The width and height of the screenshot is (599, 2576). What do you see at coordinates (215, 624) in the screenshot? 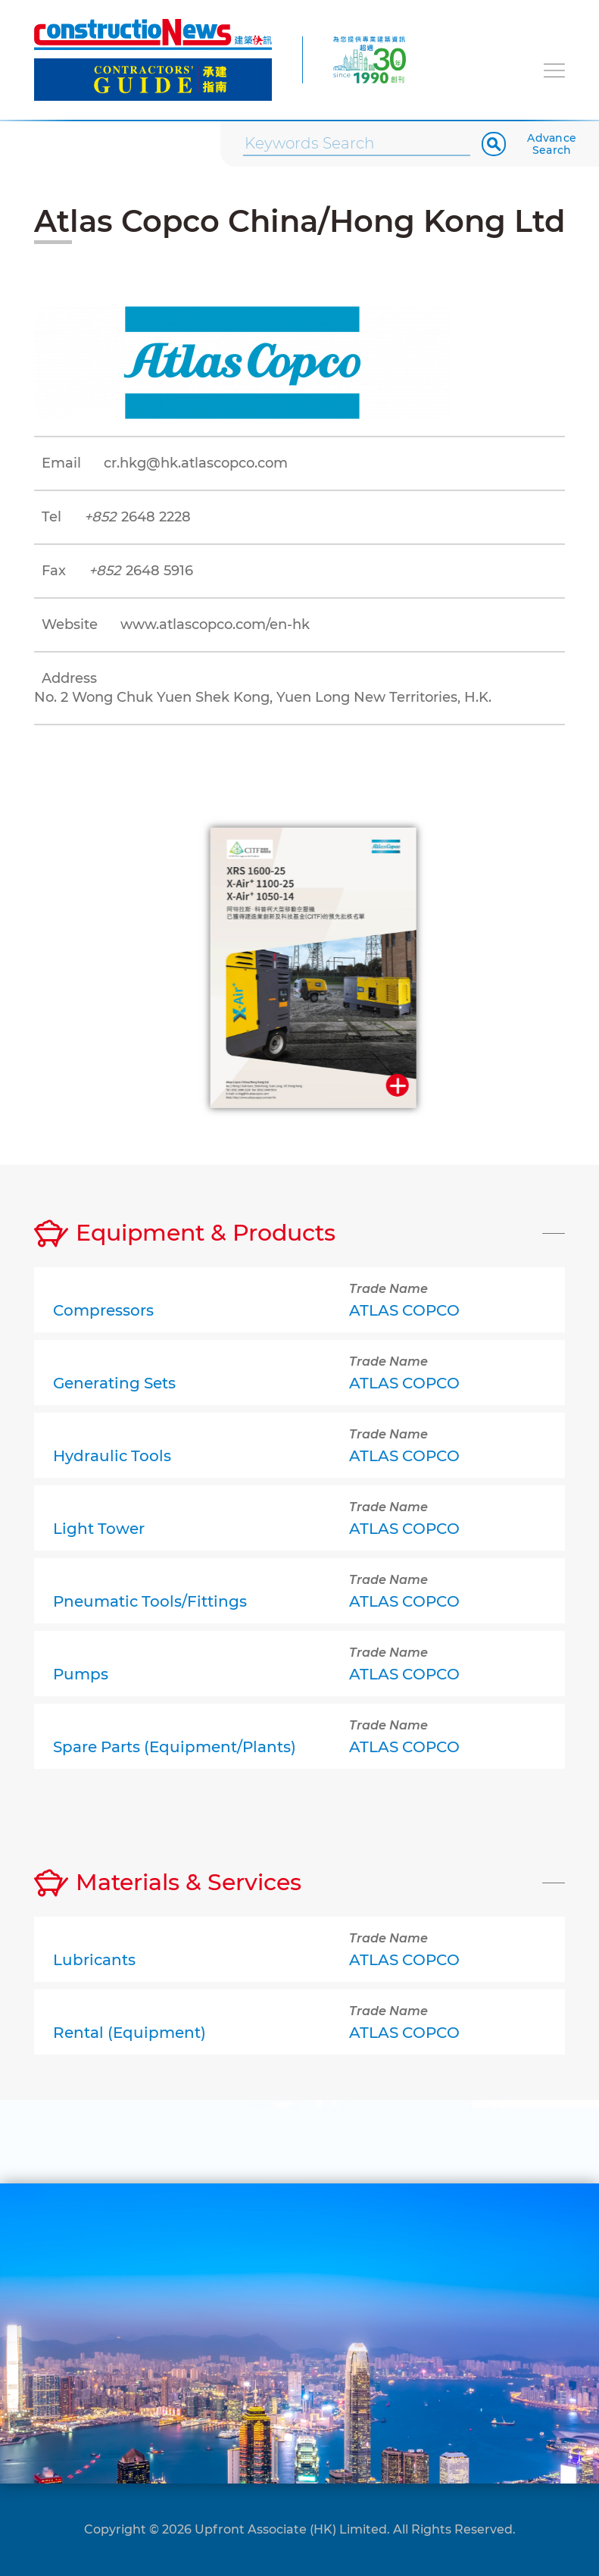
I see `www.atlascopco.com/en-hk` at bounding box center [215, 624].